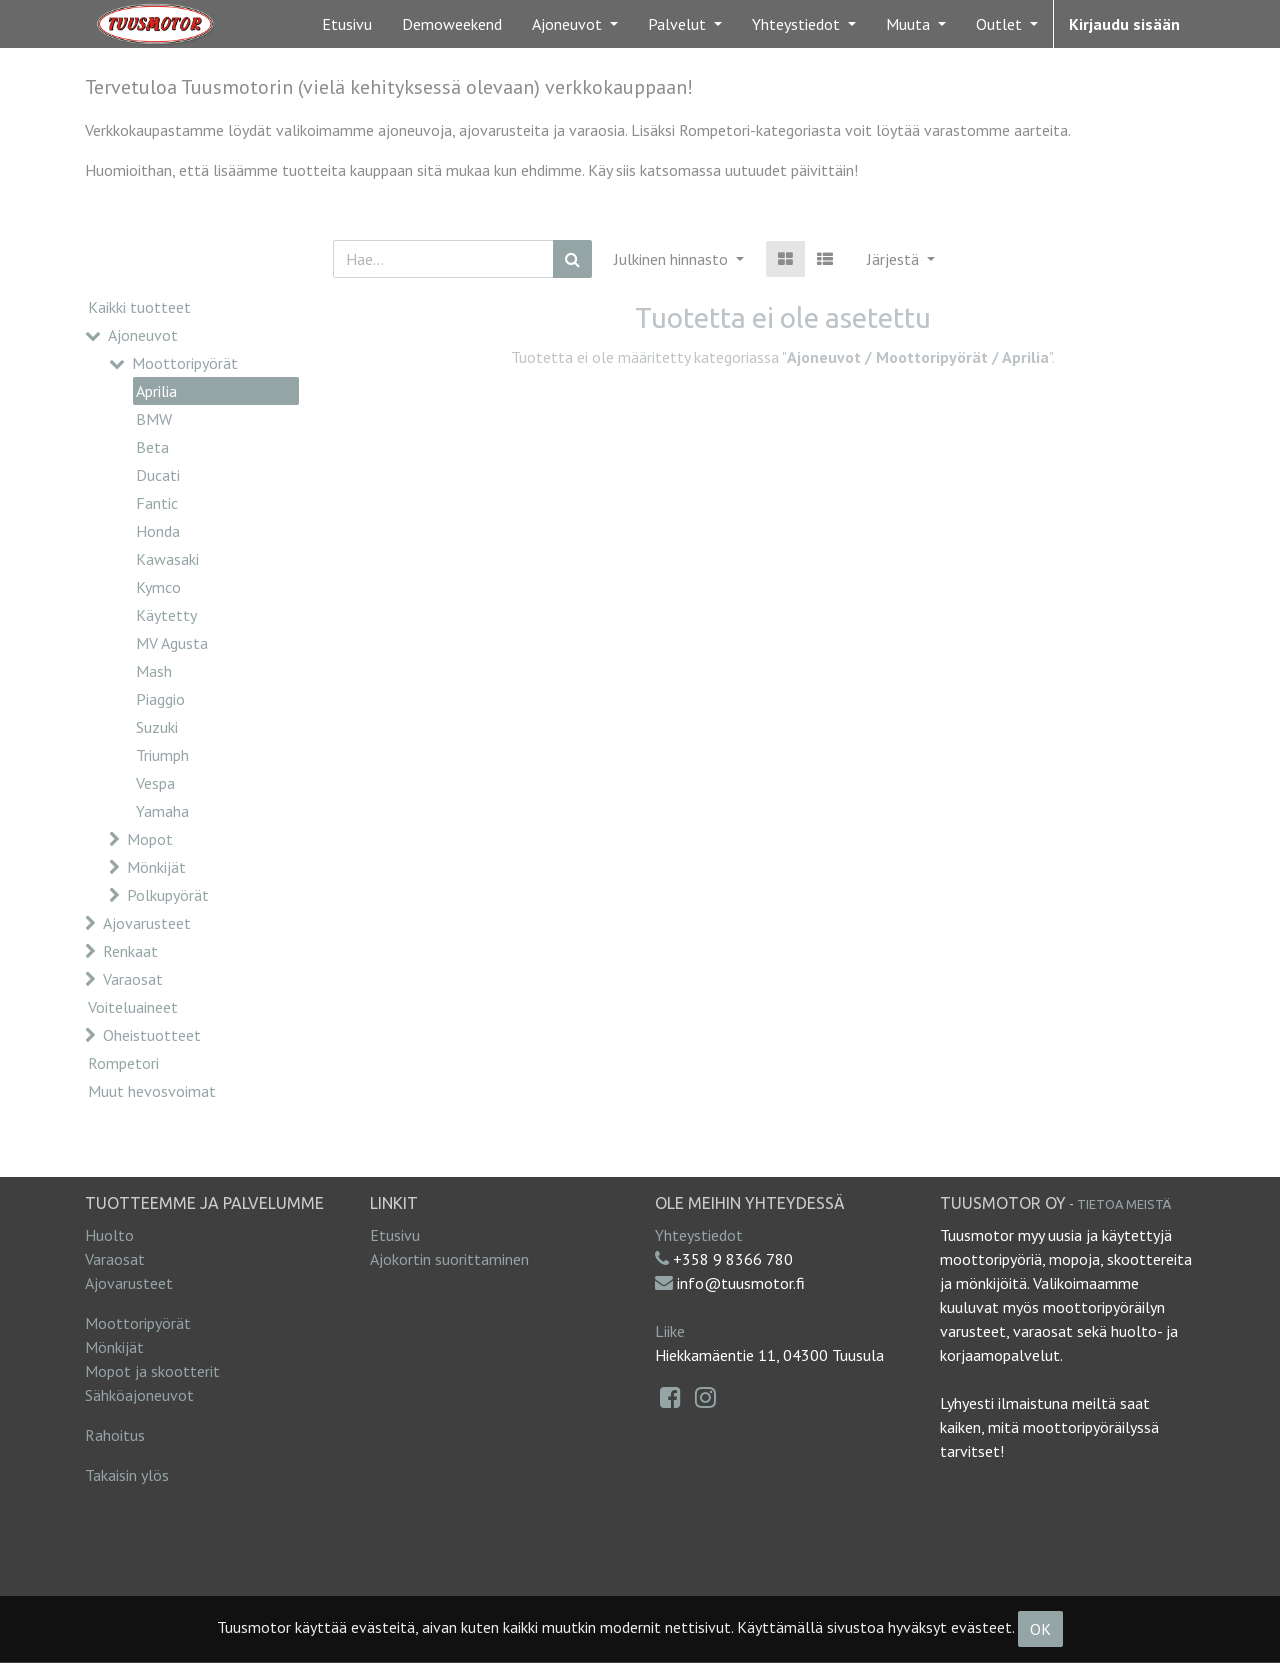  What do you see at coordinates (347, 24) in the screenshot?
I see `[menuitem]` at bounding box center [347, 24].